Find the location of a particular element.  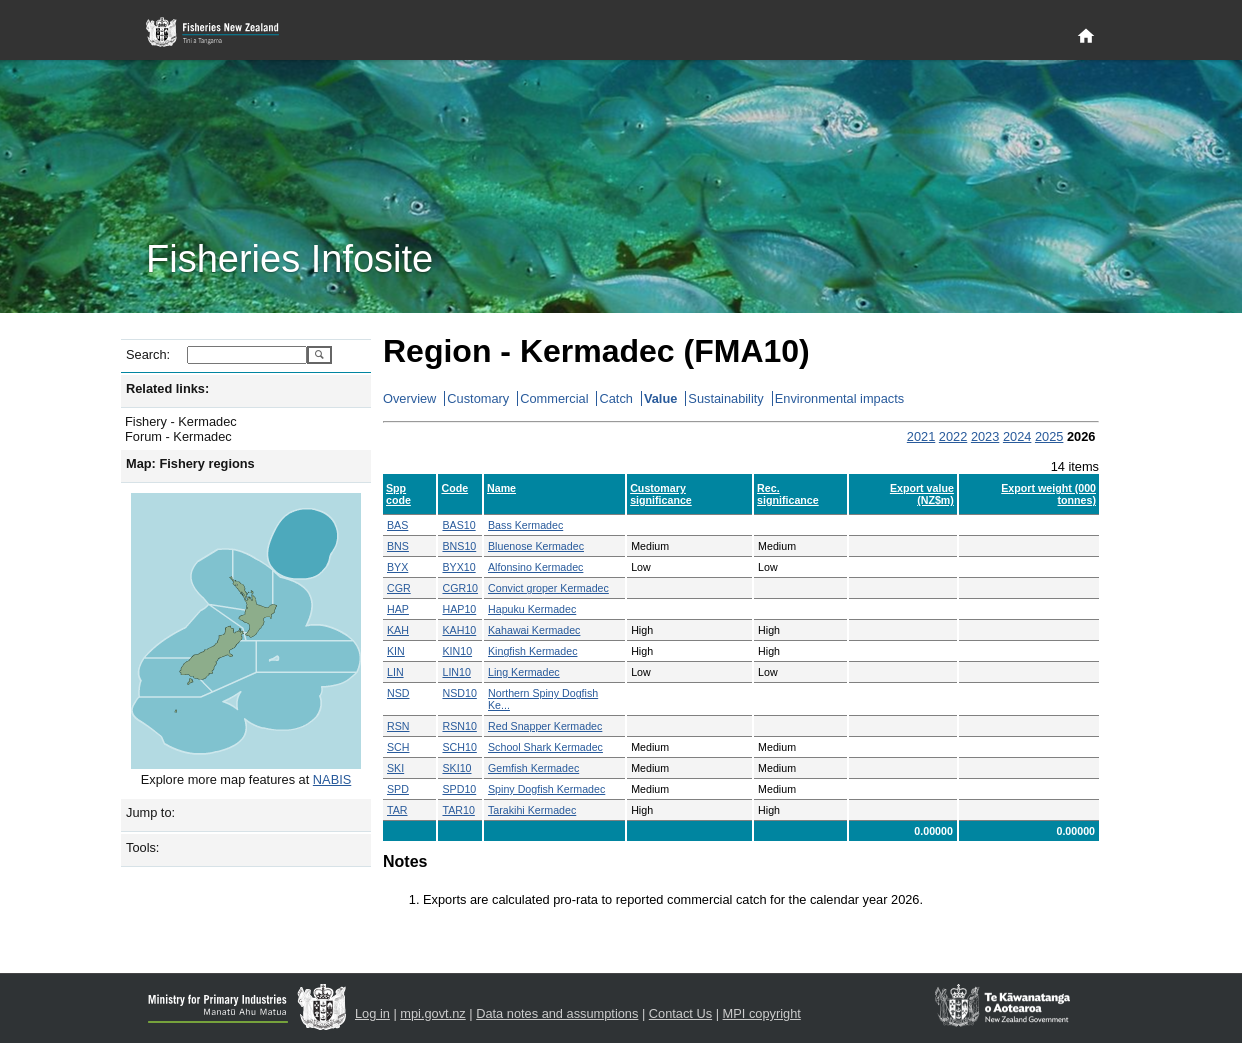

SPD10 is located at coordinates (459, 789).